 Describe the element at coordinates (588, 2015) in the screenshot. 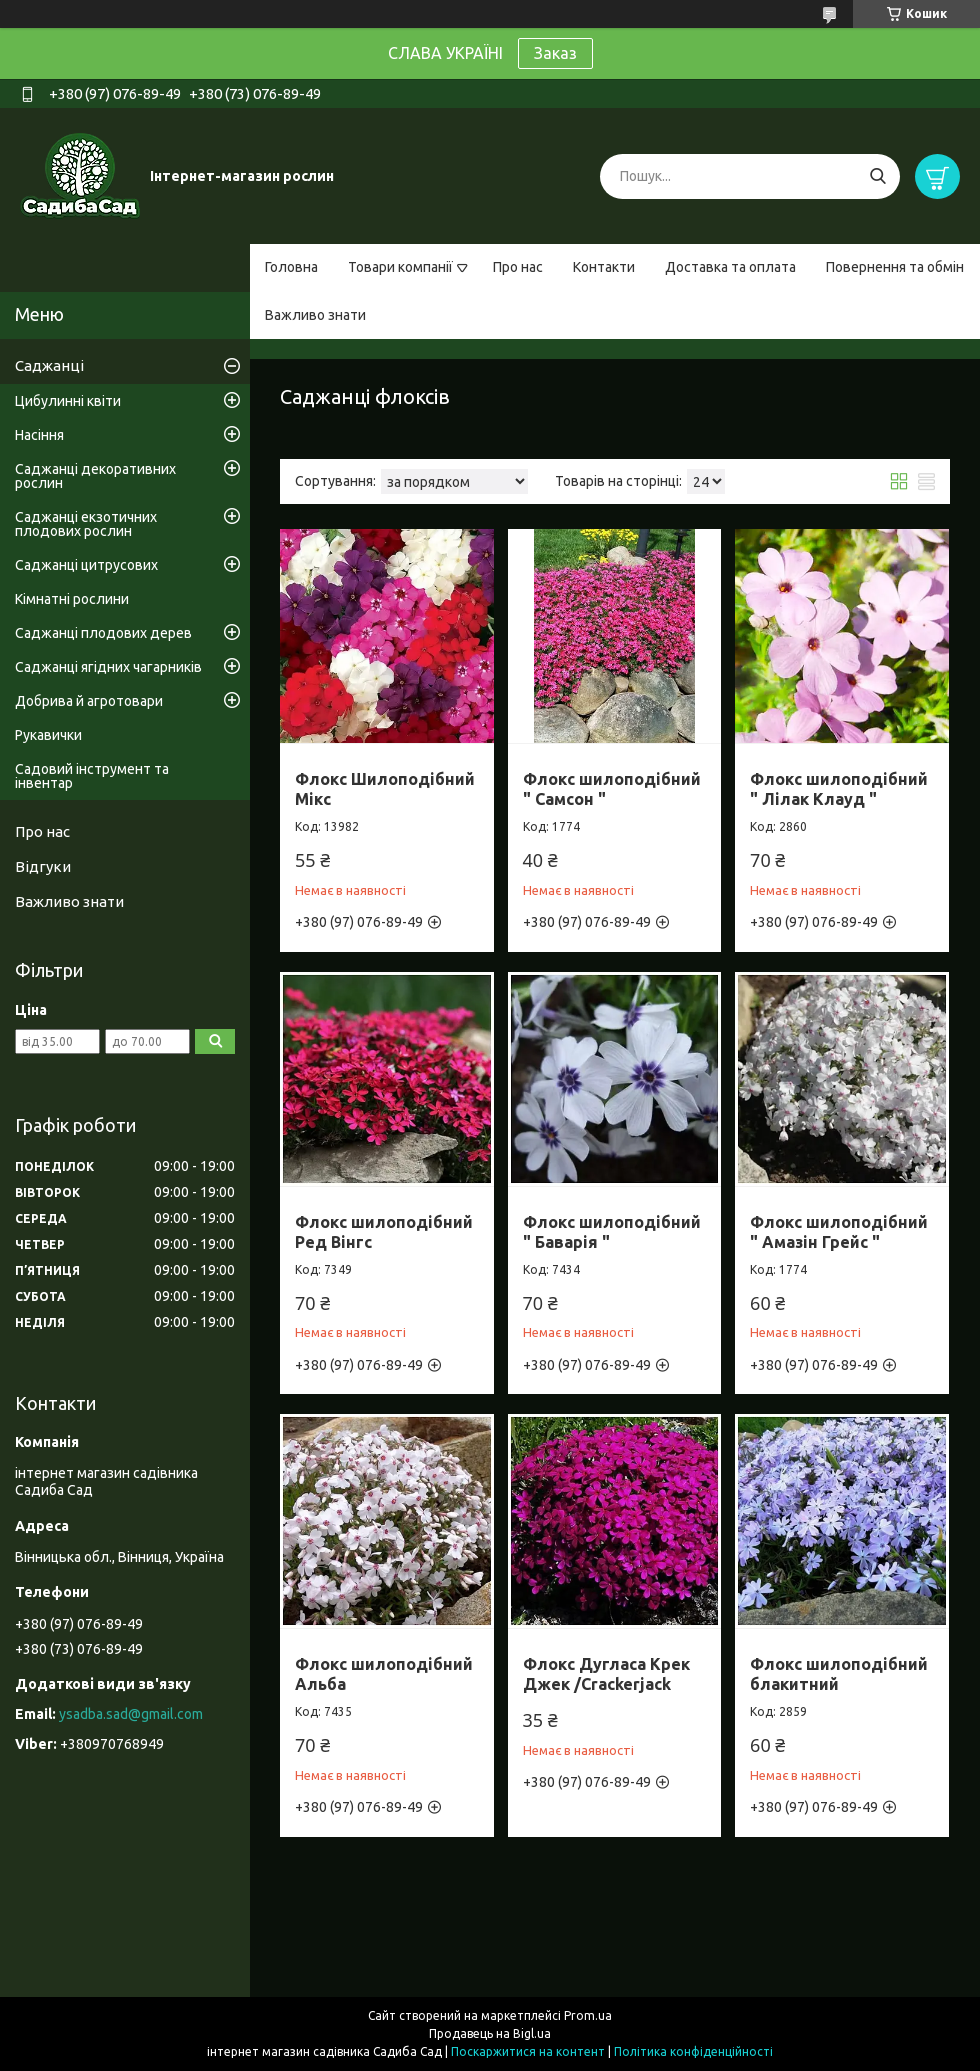

I see `Prom.ua` at that location.